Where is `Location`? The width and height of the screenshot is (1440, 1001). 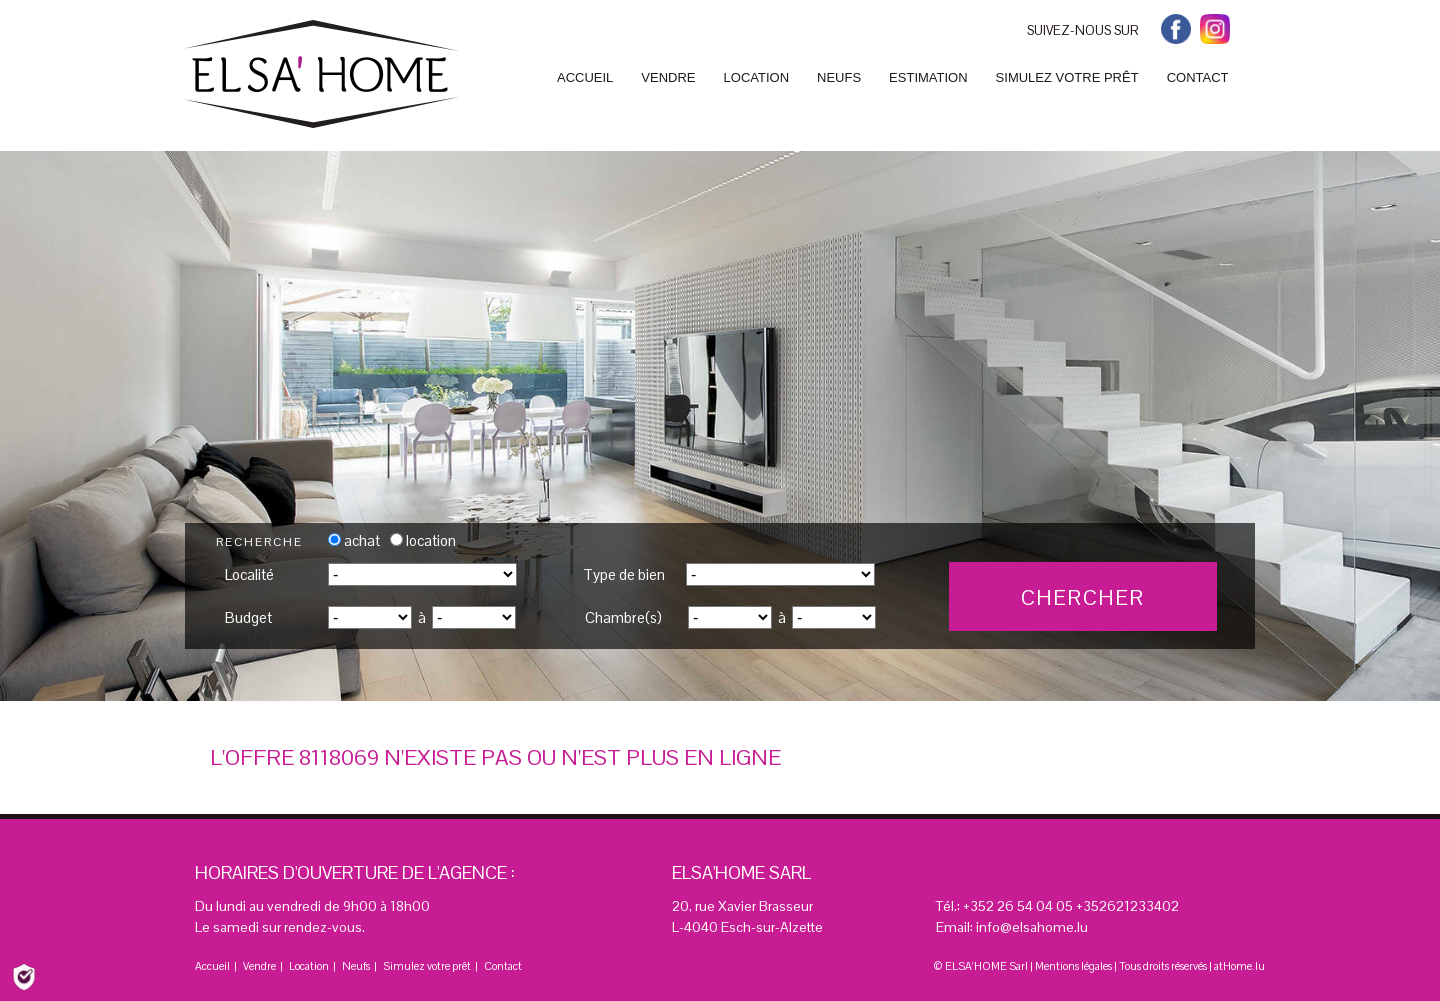
Location is located at coordinates (309, 966).